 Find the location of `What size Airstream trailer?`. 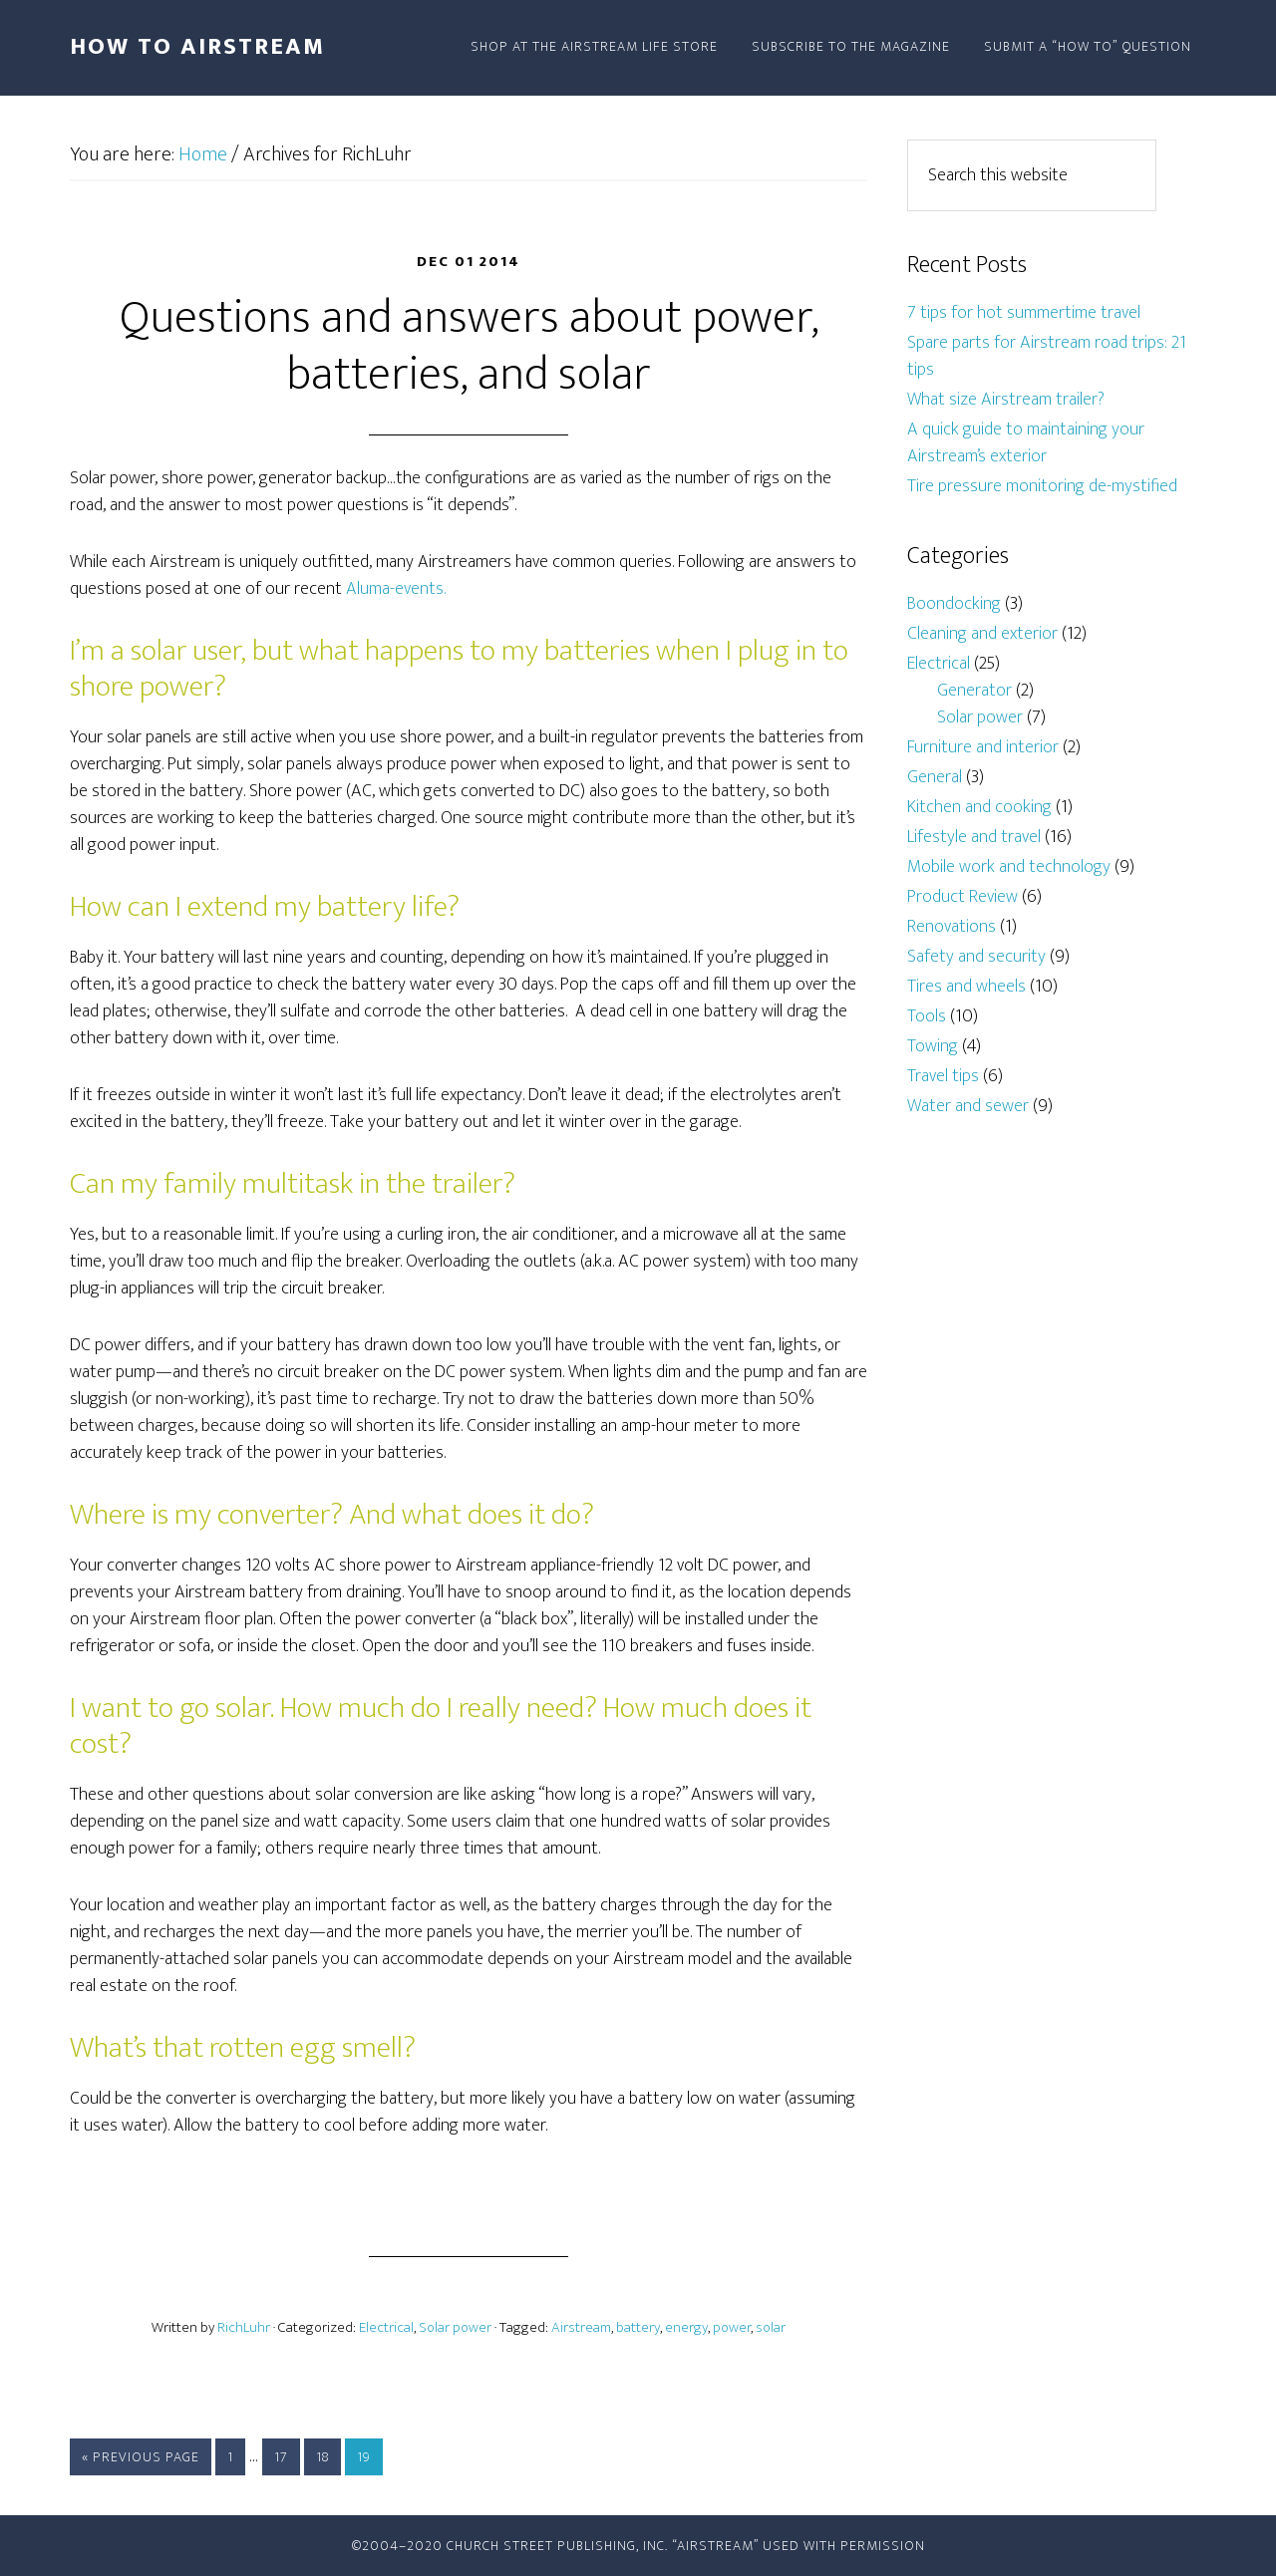

What size Airstream trailer? is located at coordinates (1006, 400).